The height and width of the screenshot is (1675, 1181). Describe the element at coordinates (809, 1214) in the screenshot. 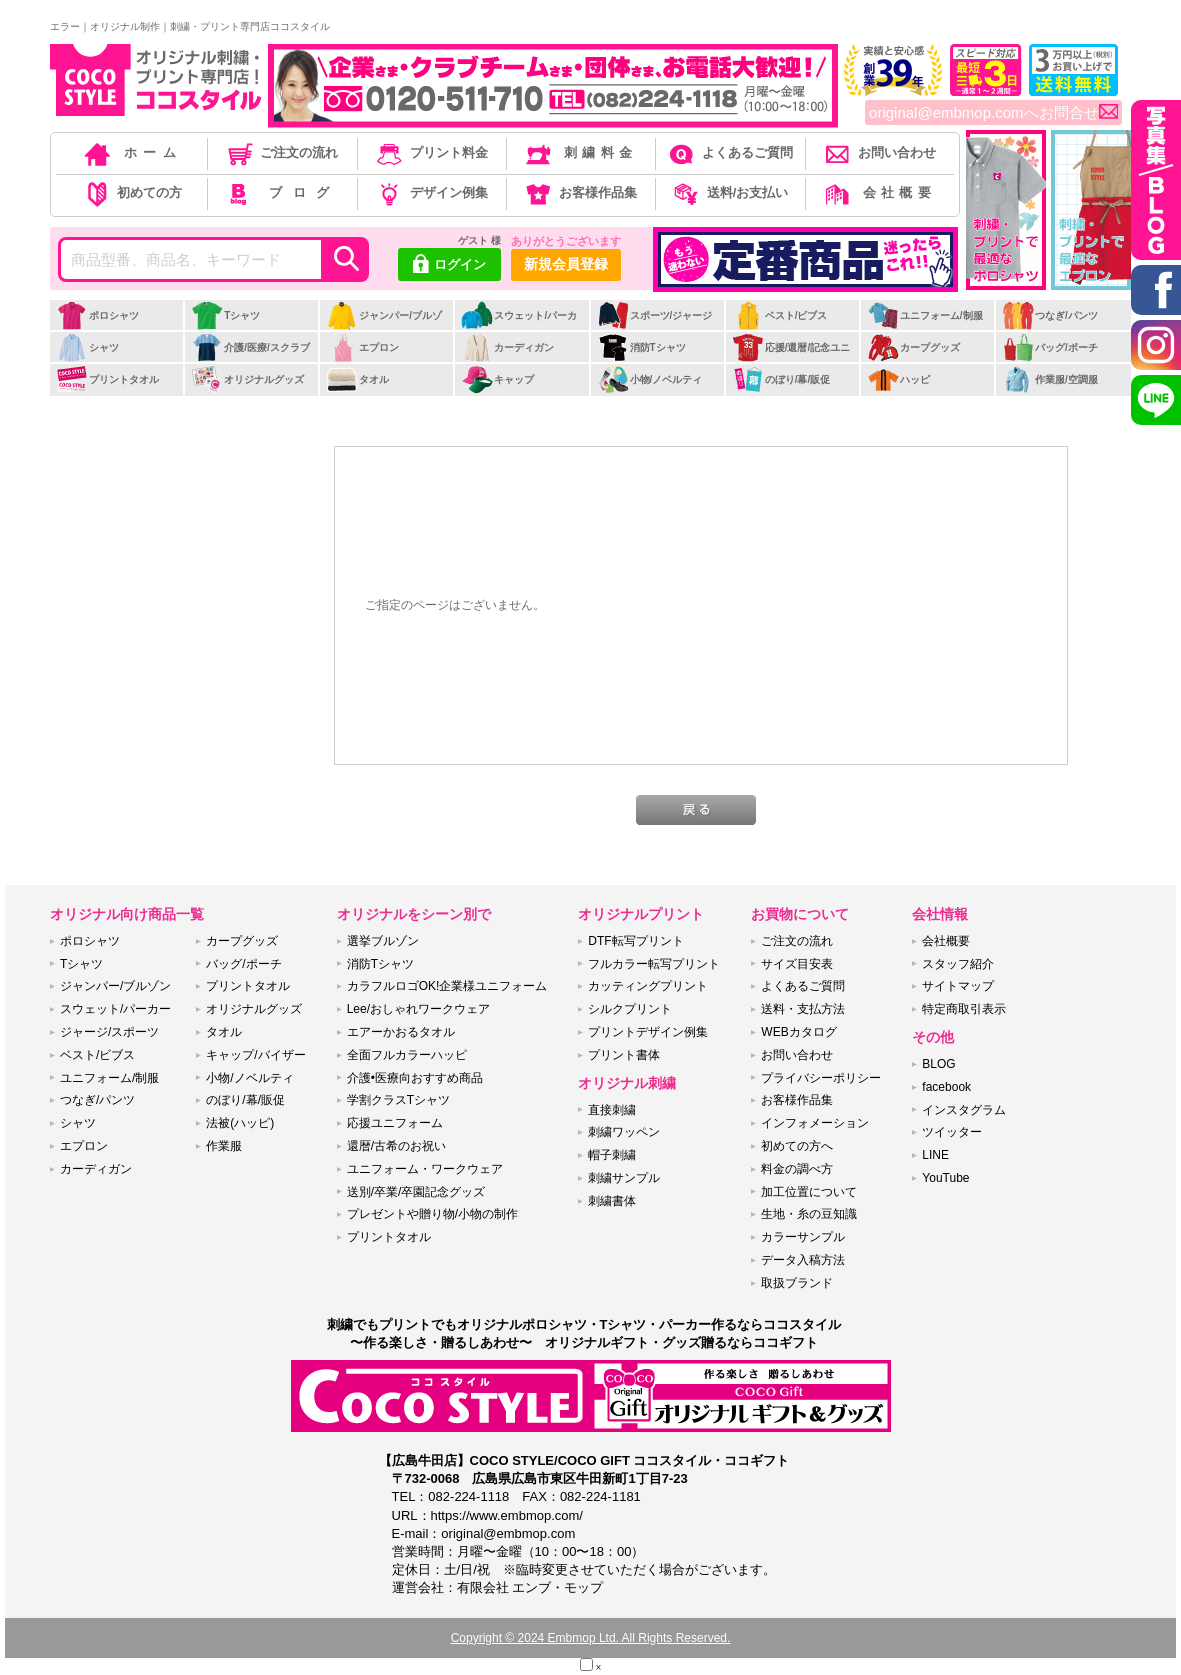

I see `生地・糸の豆知識` at that location.